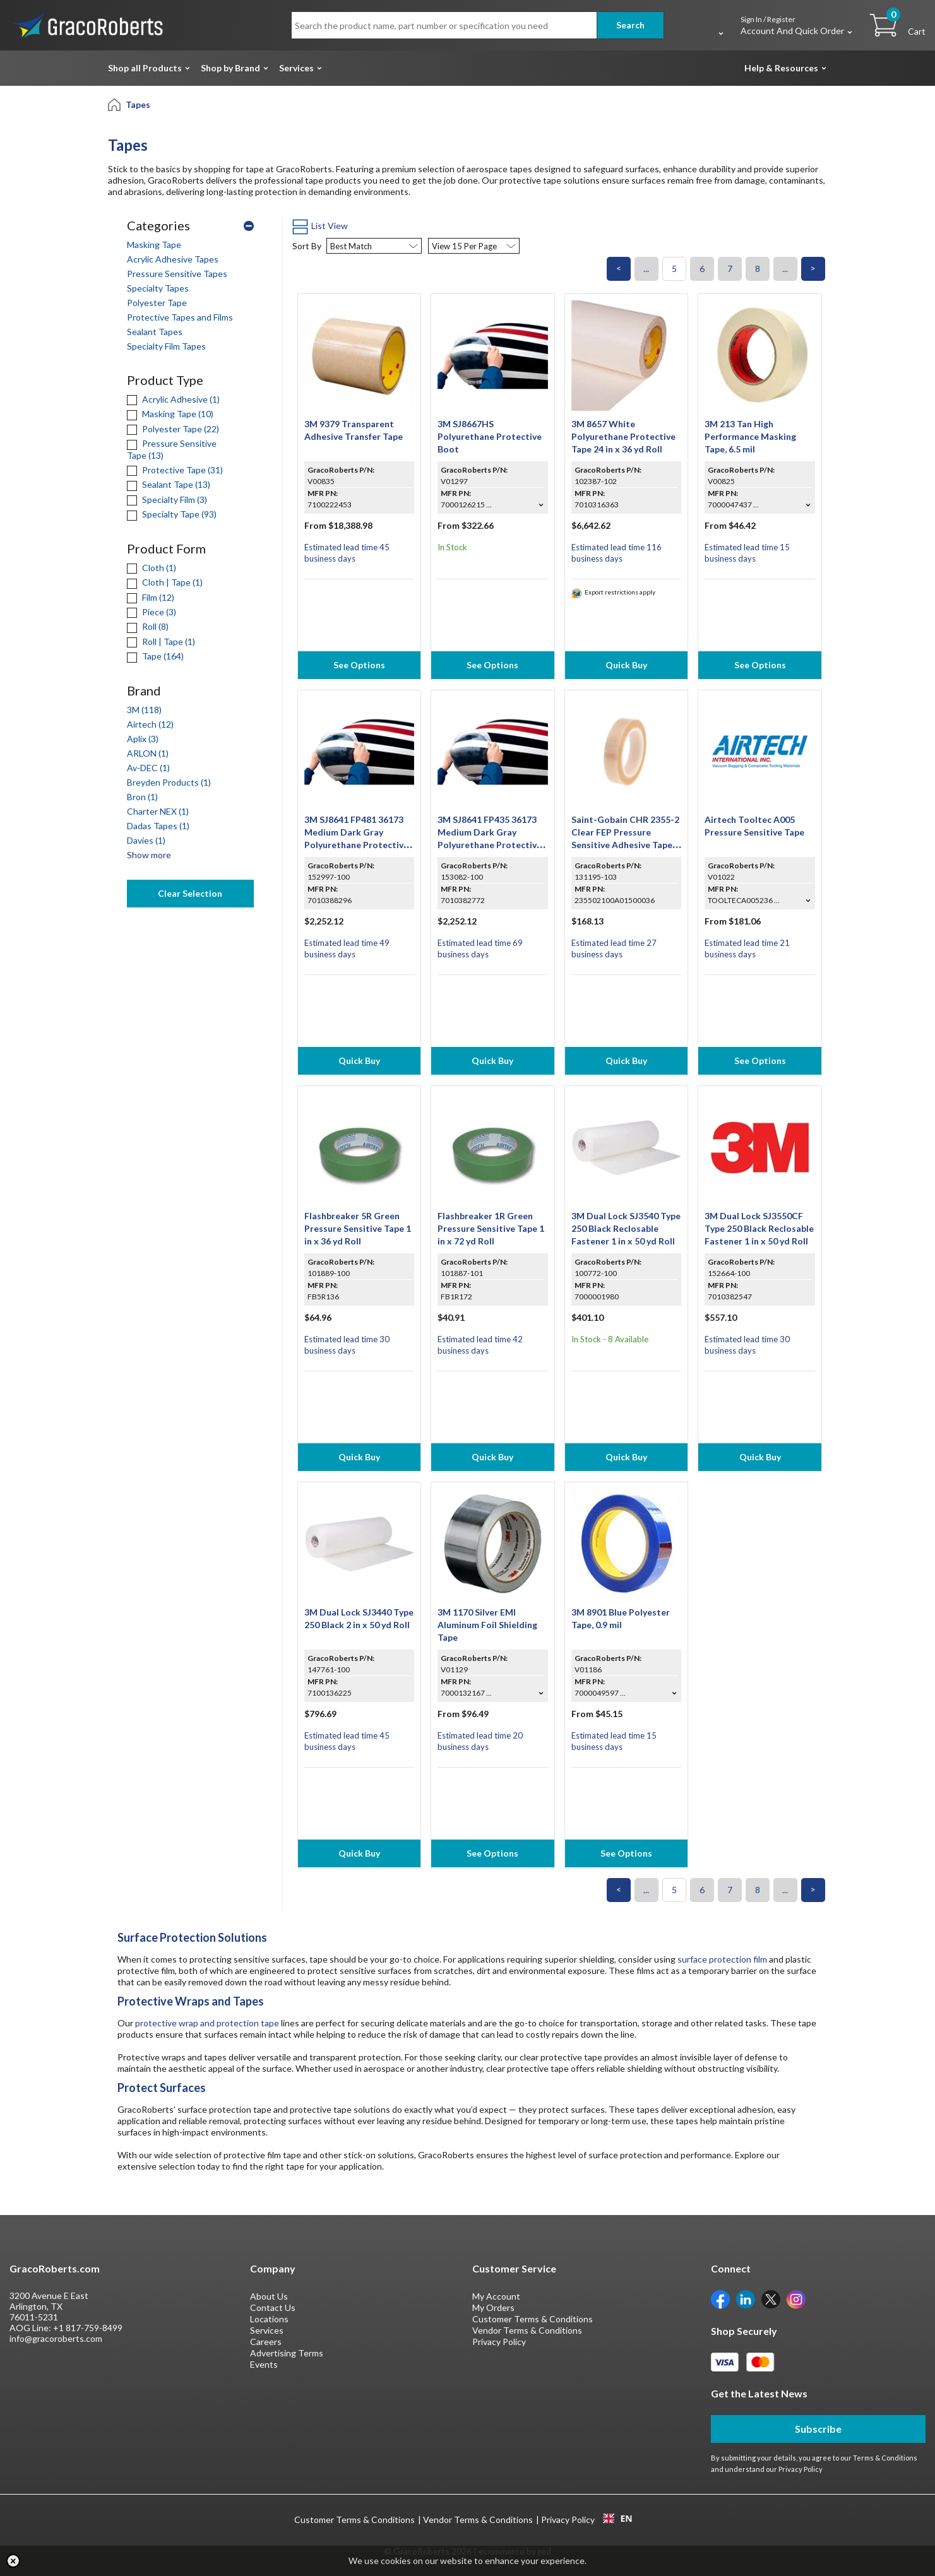 The image size is (935, 2576). What do you see at coordinates (207, 2023) in the screenshot?
I see `protective wrap and protection tape` at bounding box center [207, 2023].